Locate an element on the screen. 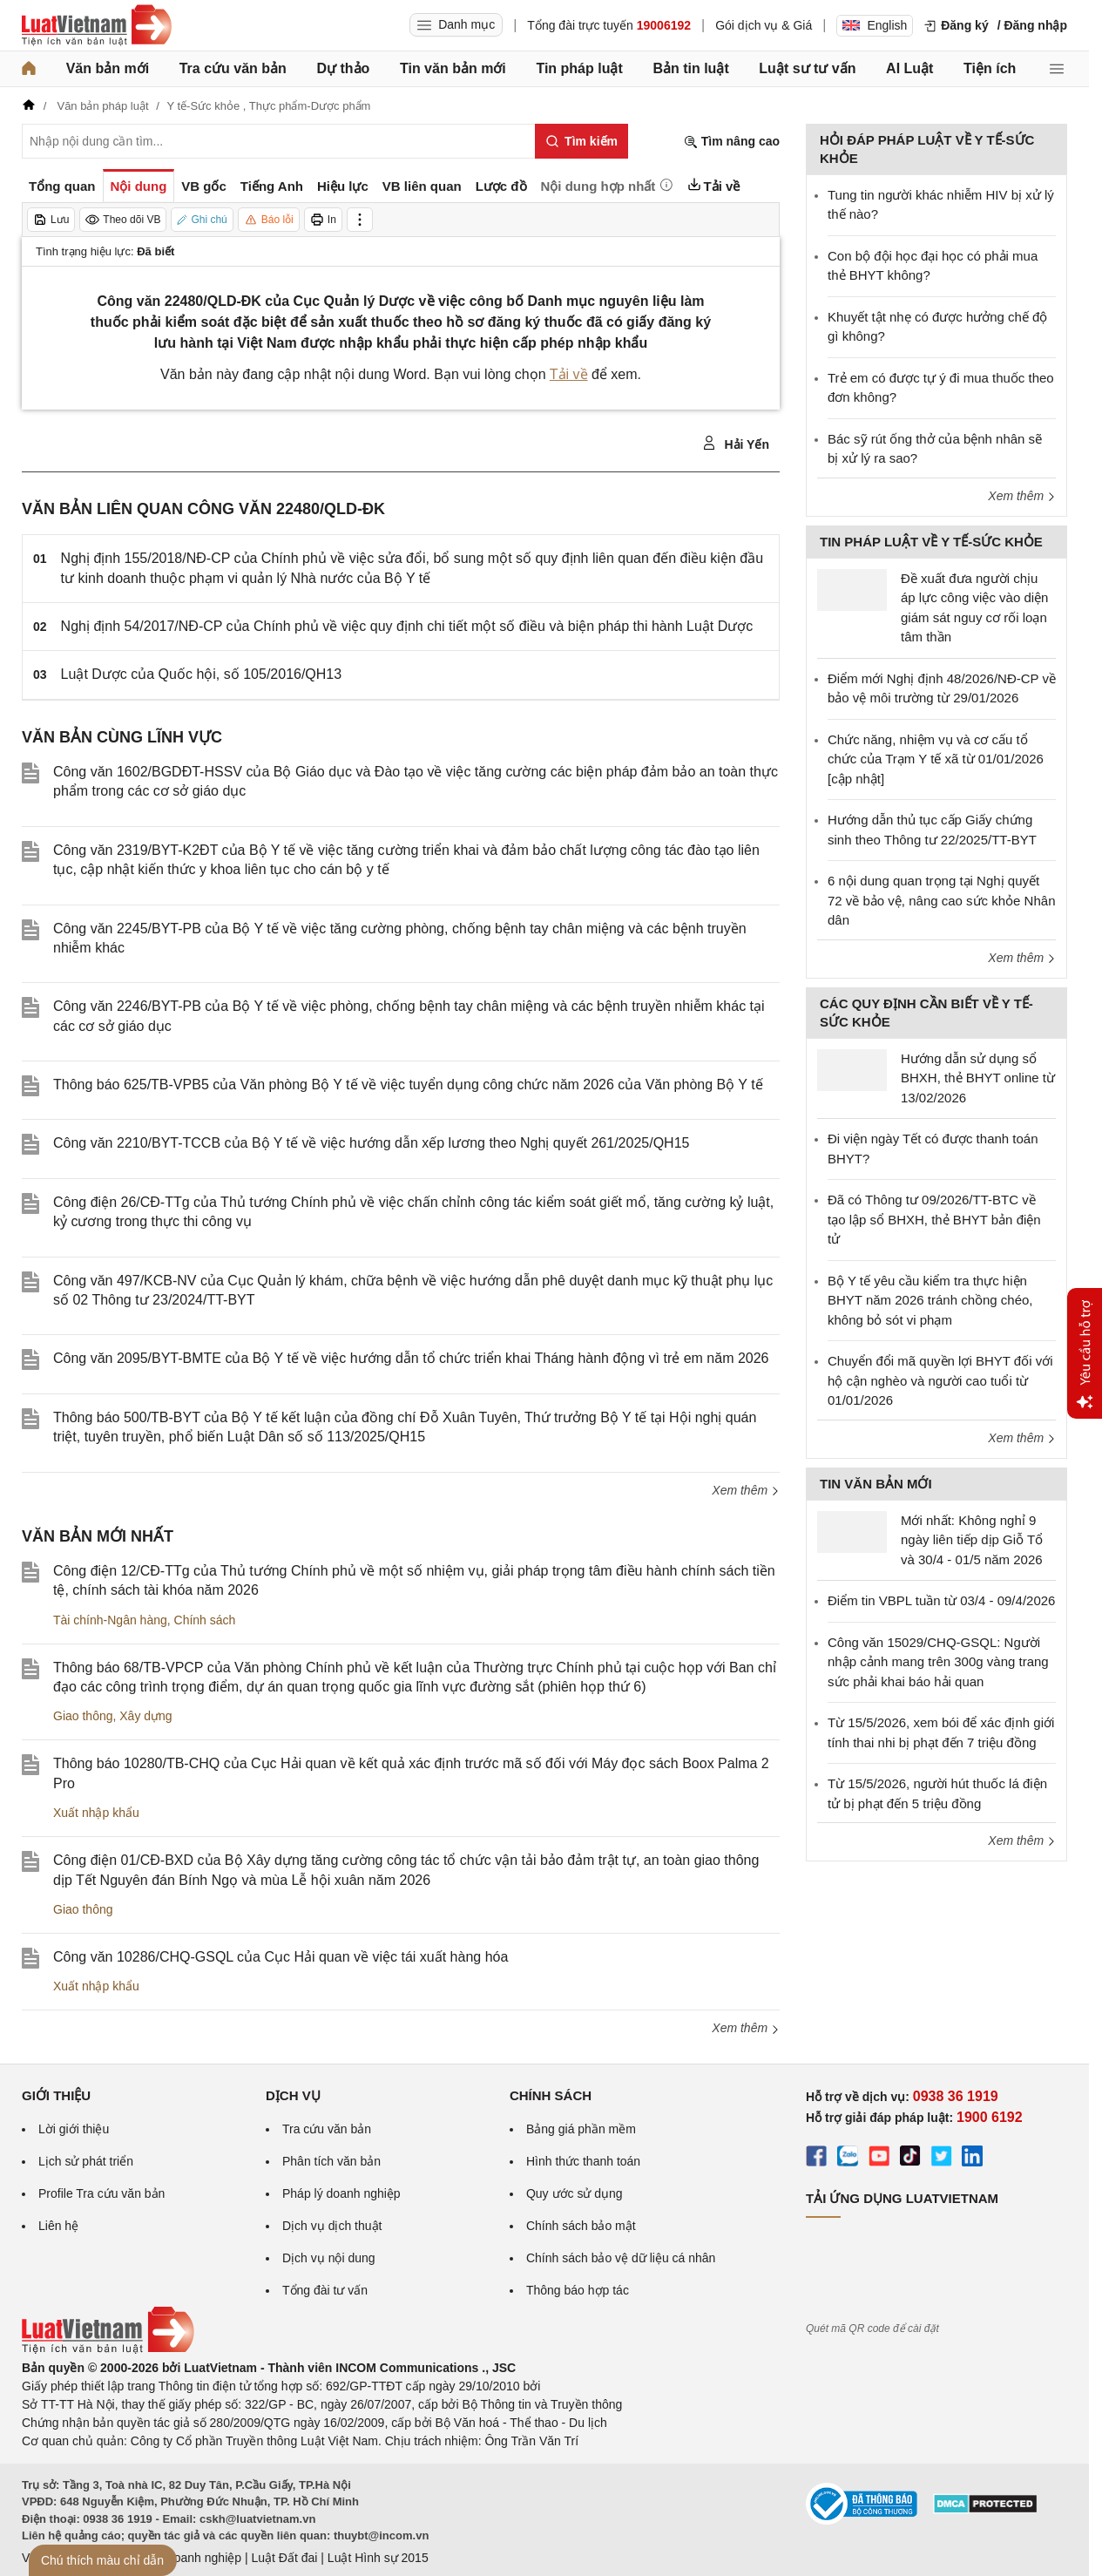  English is located at coordinates (874, 25).